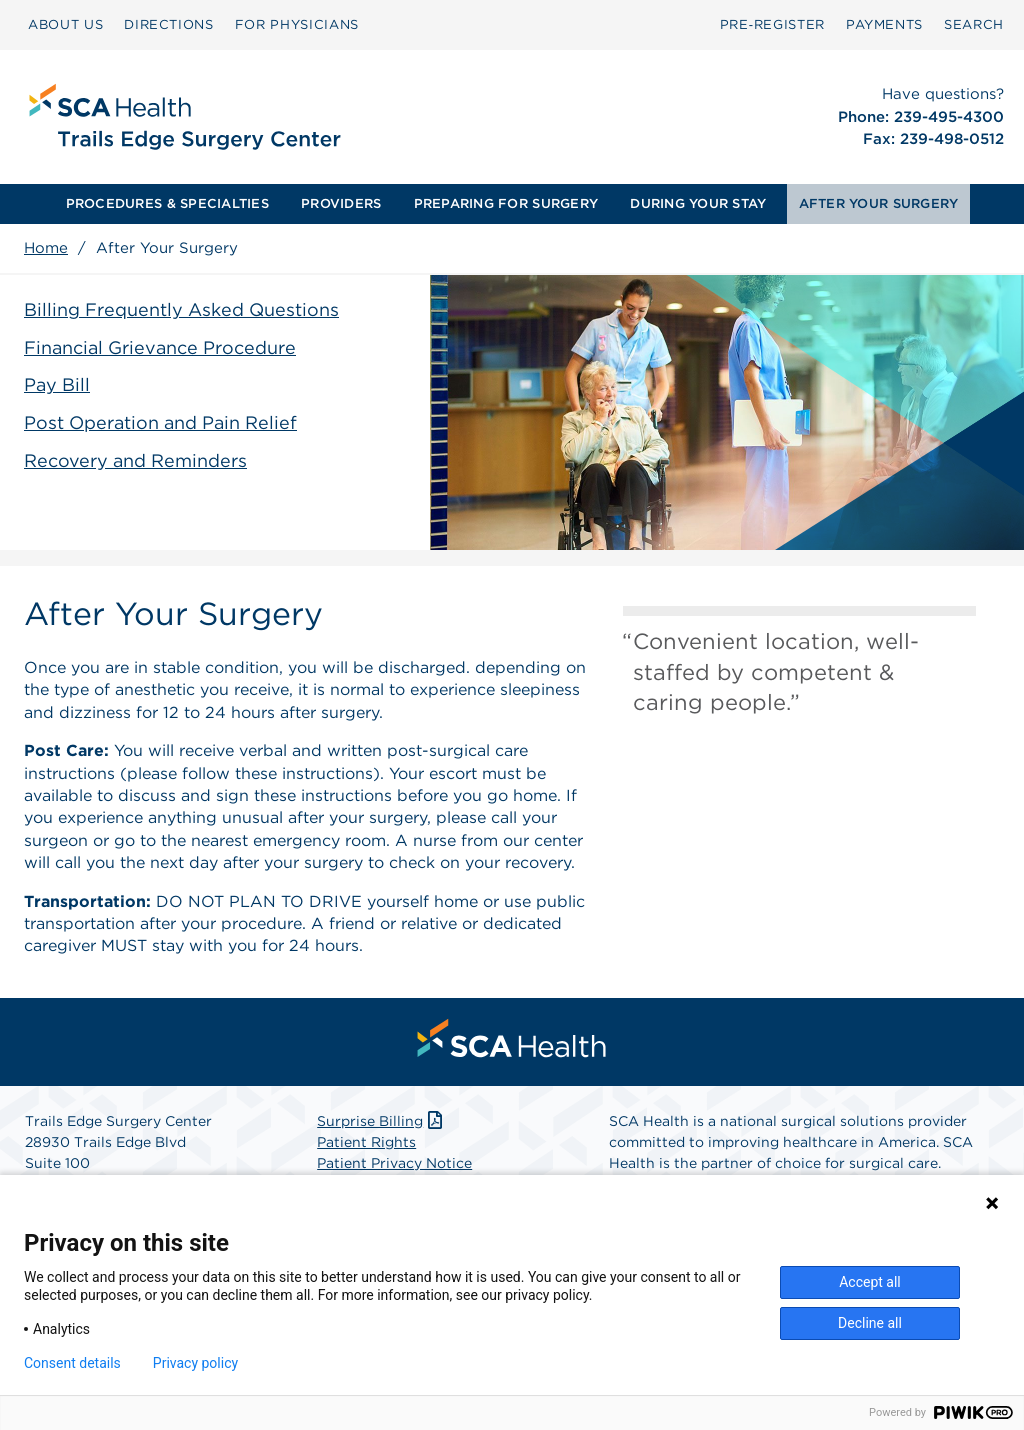 The image size is (1024, 1430). I want to click on ABOUT US, so click(65, 24).